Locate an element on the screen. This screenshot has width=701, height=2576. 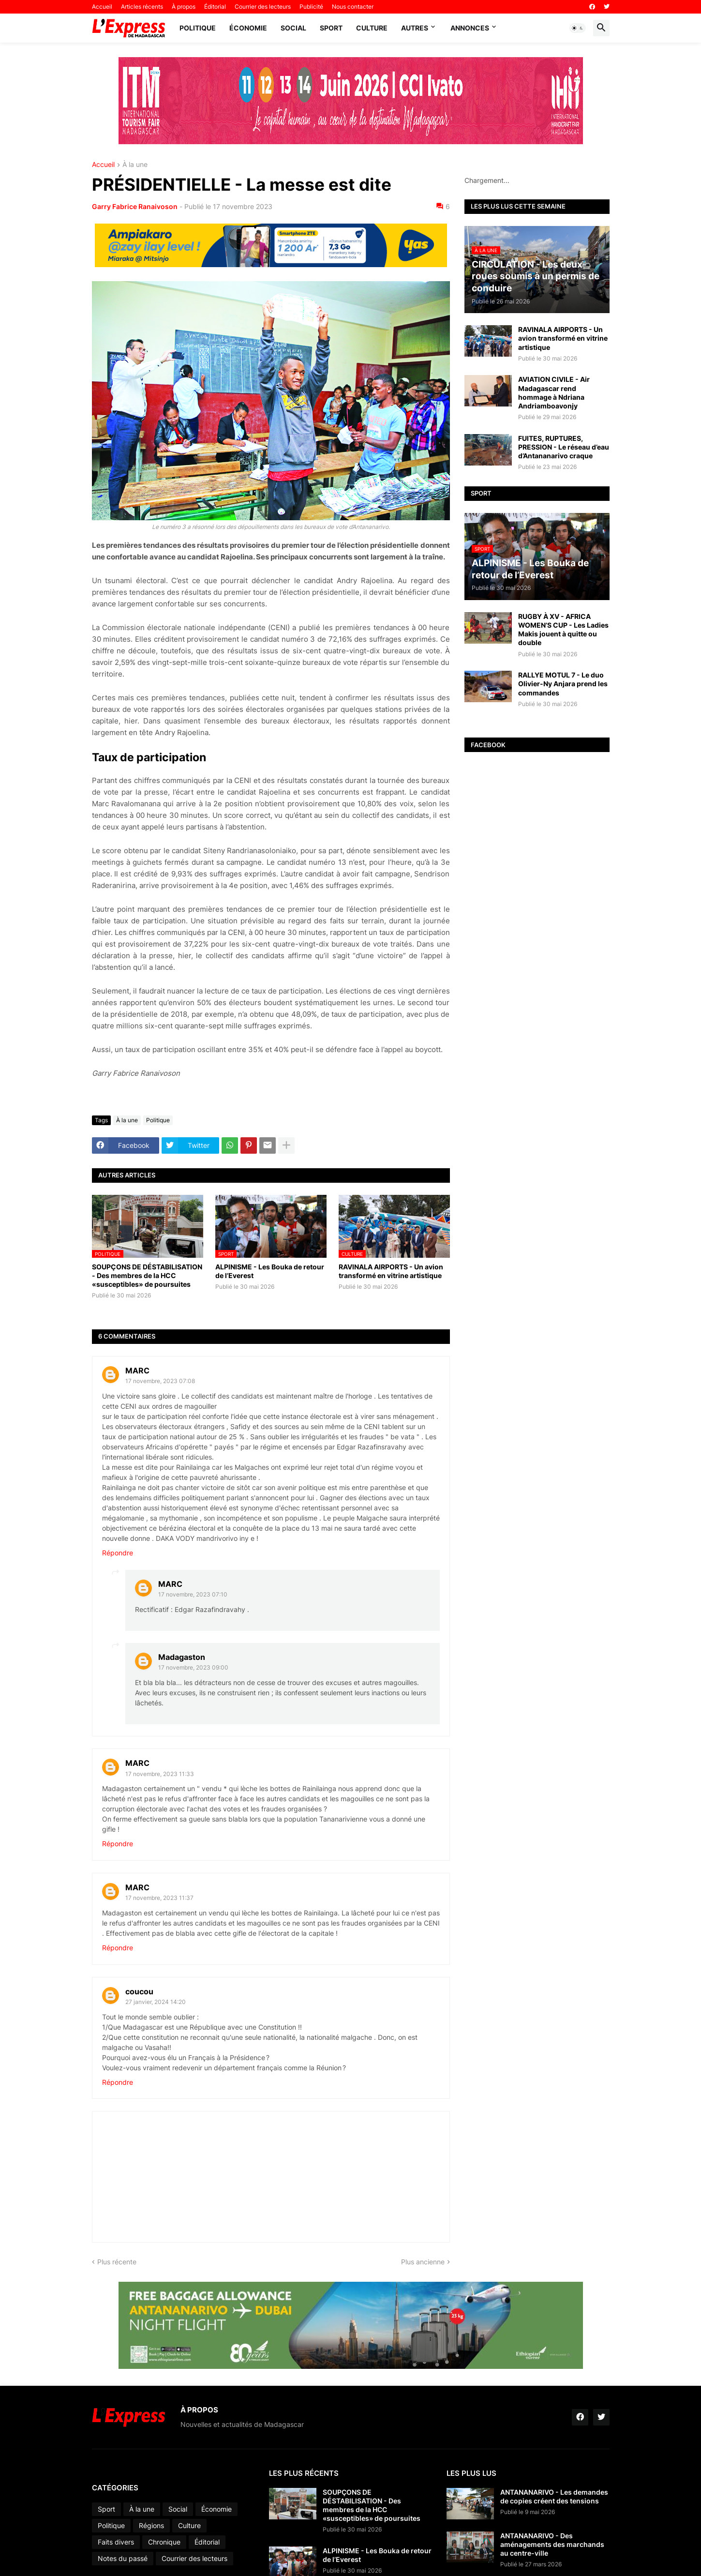
Sport is located at coordinates (331, 28).